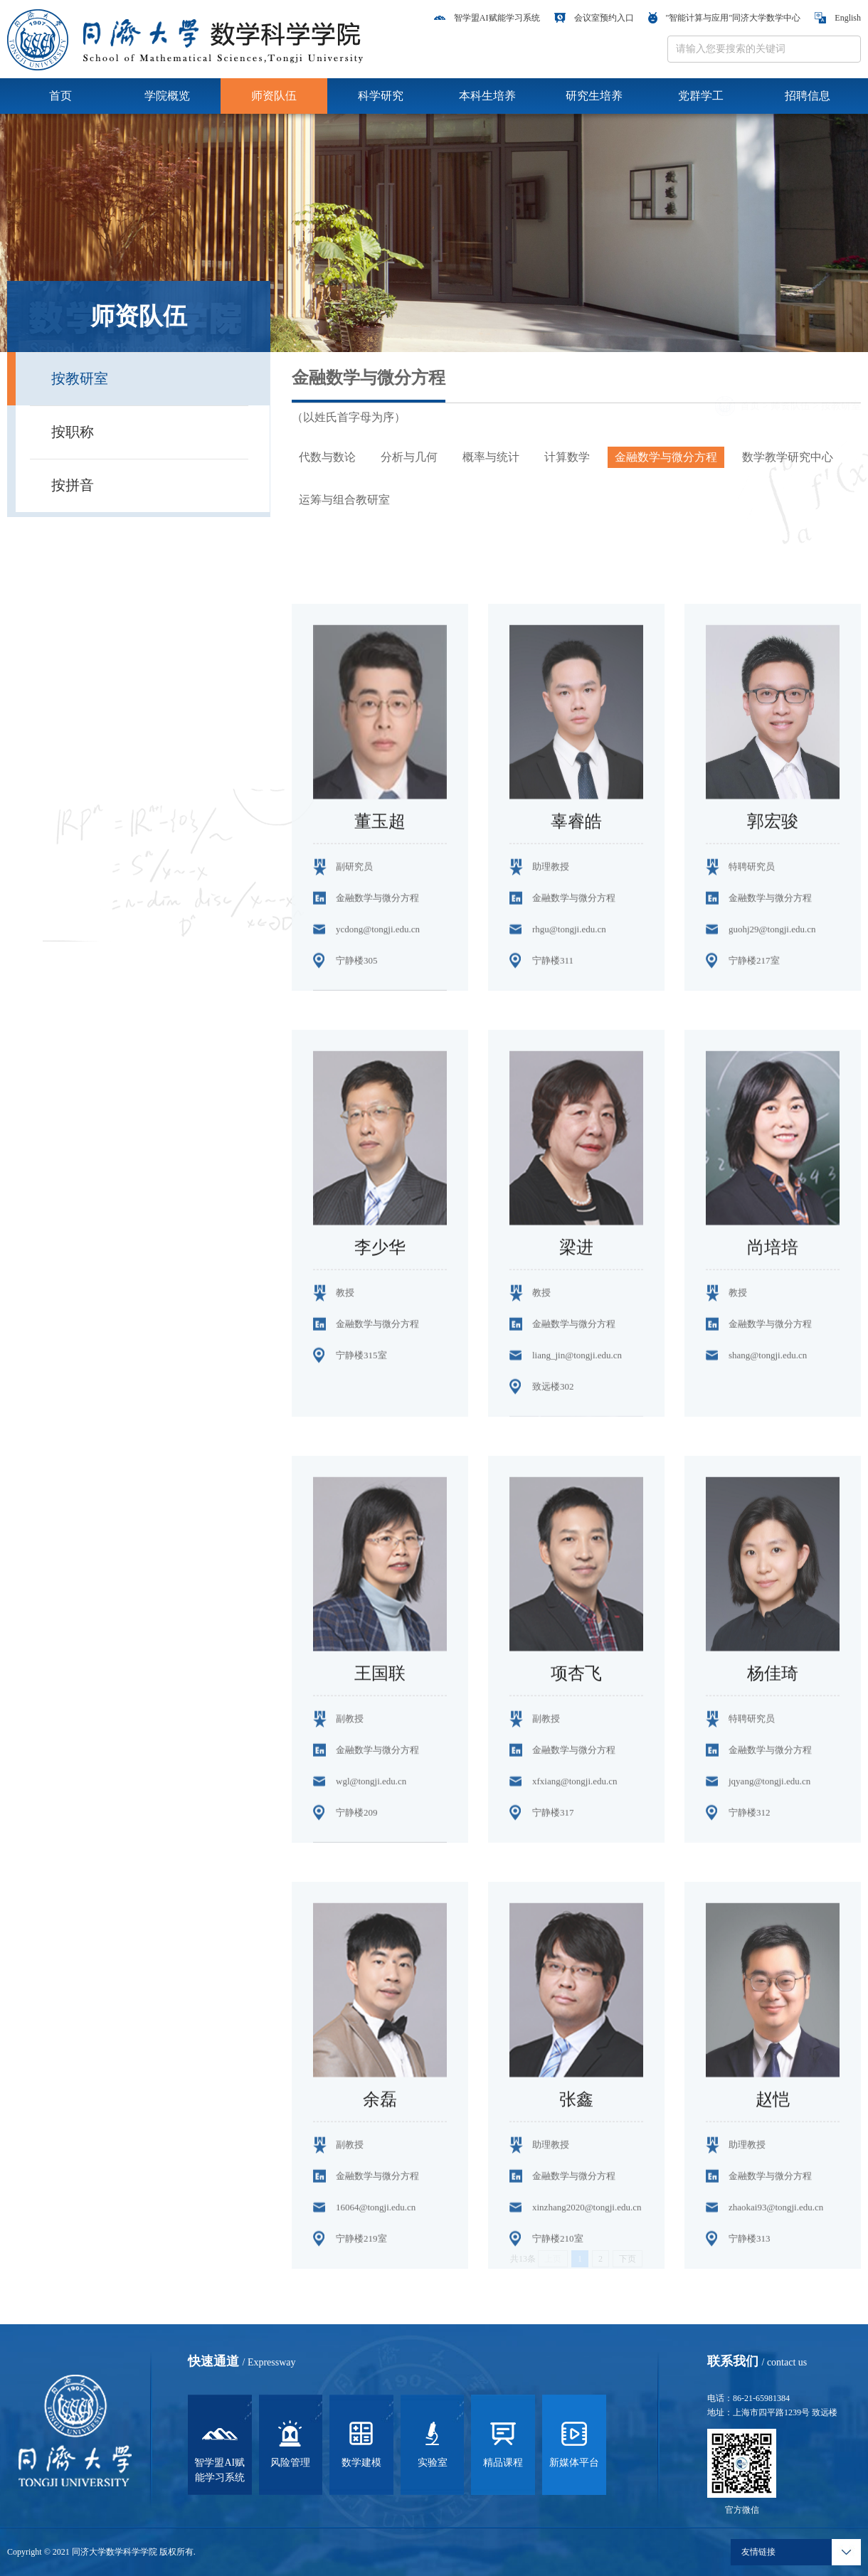 This screenshot has height=2576, width=868. What do you see at coordinates (490, 457) in the screenshot?
I see `概率与统计` at bounding box center [490, 457].